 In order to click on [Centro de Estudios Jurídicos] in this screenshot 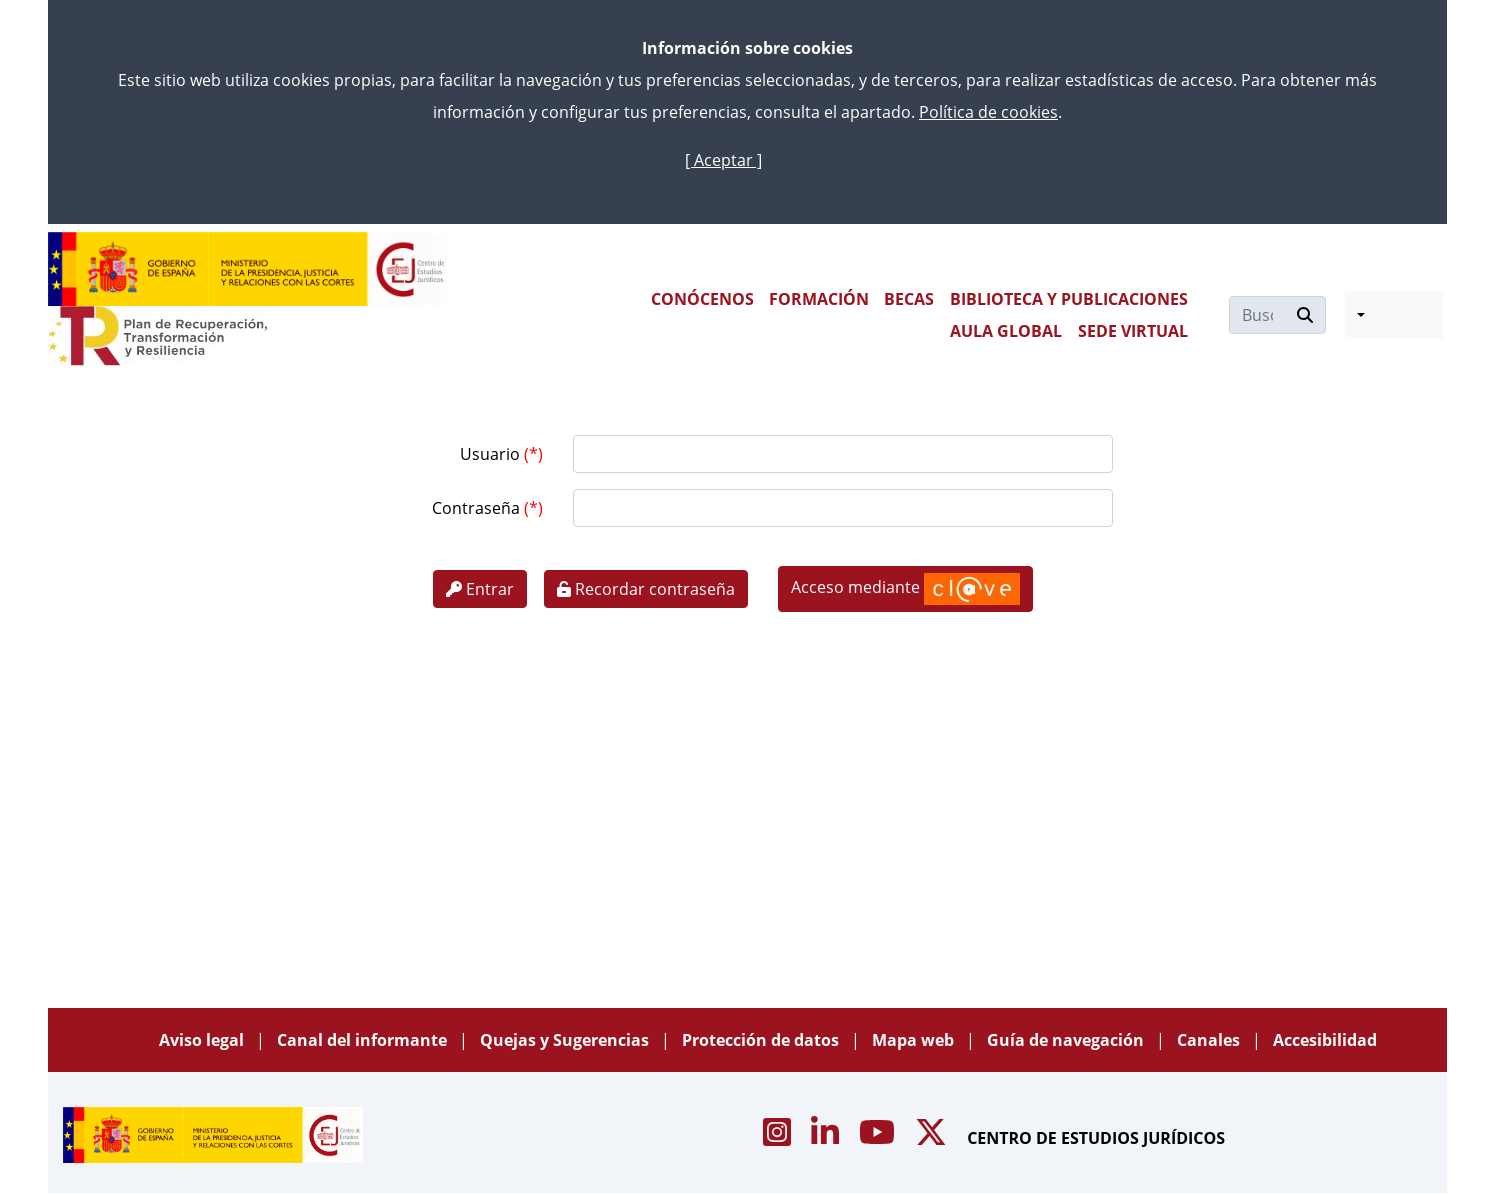, I will do `click(248, 269)`.